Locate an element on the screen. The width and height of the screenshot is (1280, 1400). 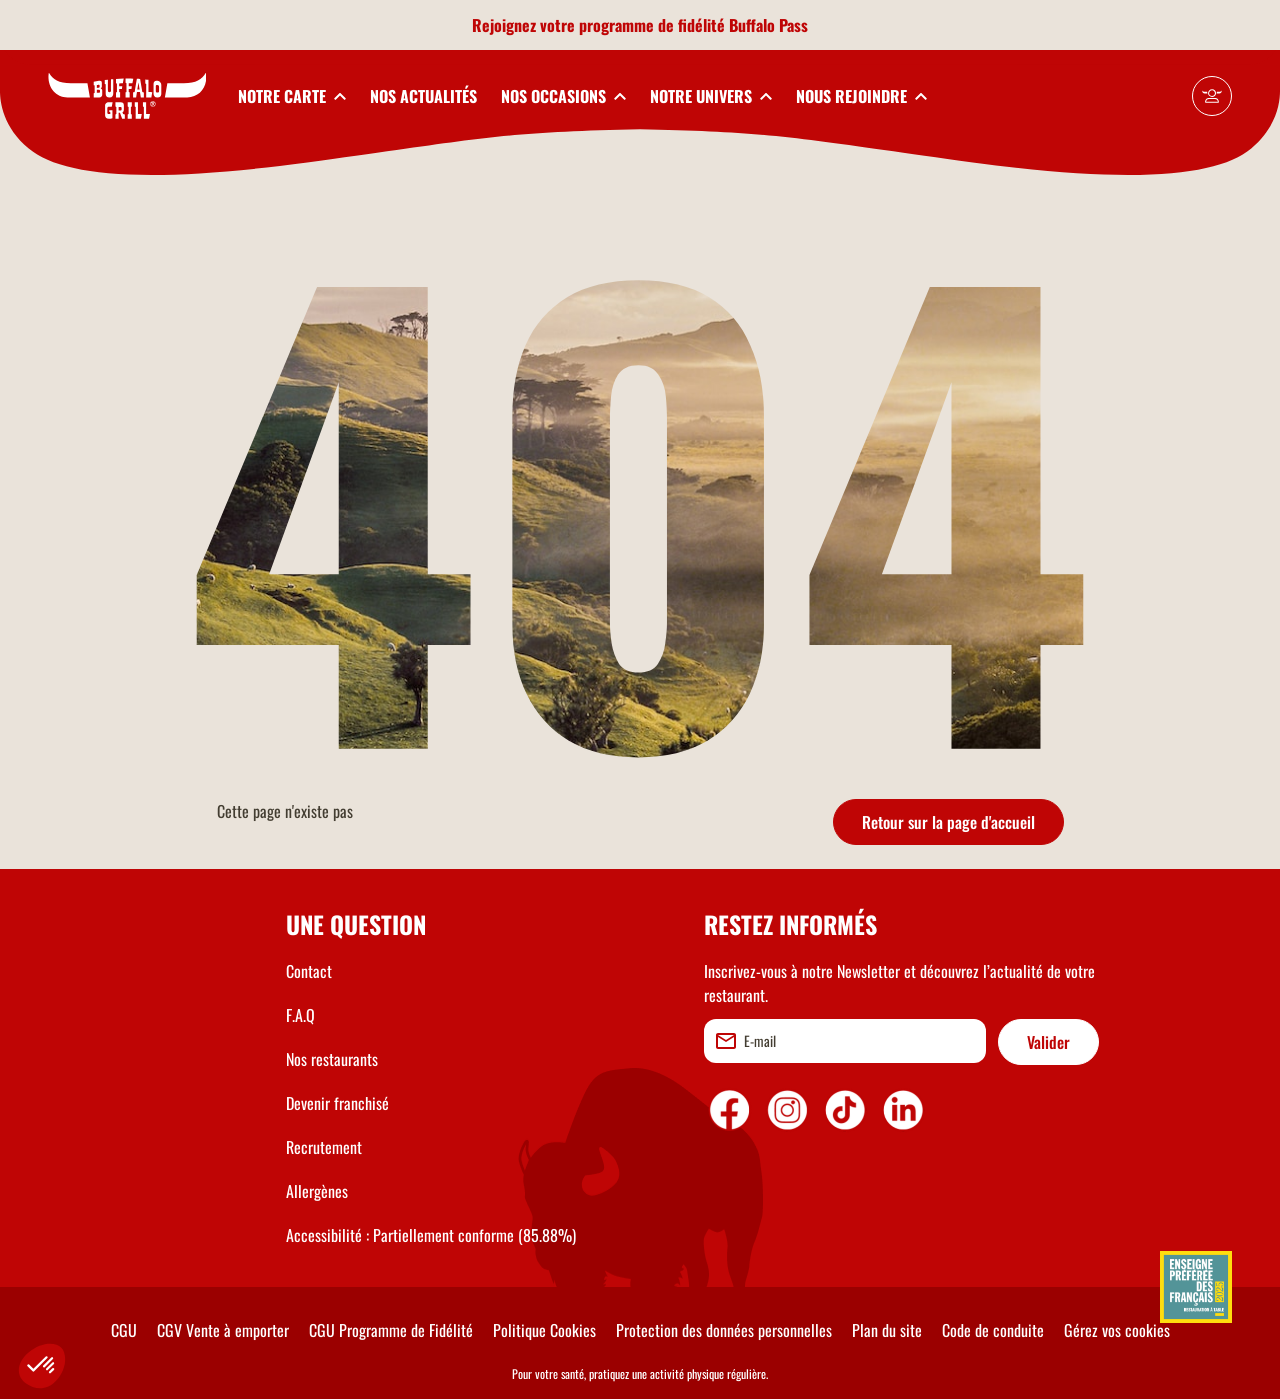
Accessibilité : Partiellement conforme (85.88%) is located at coordinates (431, 1235).